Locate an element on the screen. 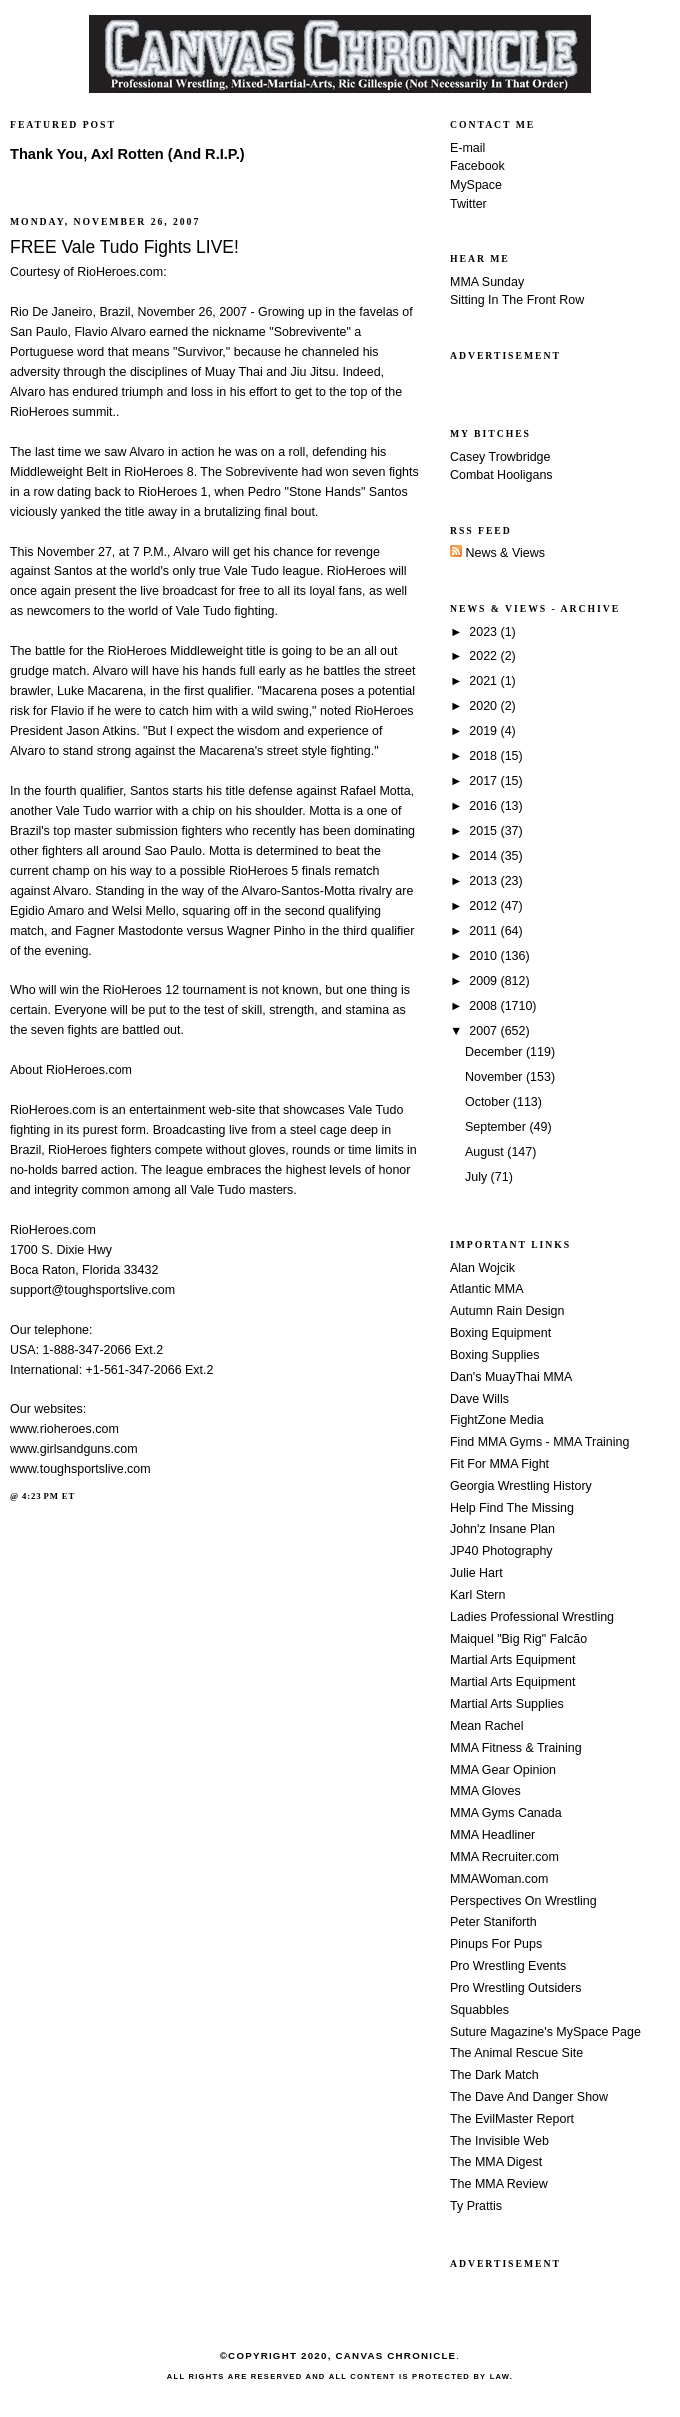  Maiquel "Big Rig" Falcão is located at coordinates (518, 1639).